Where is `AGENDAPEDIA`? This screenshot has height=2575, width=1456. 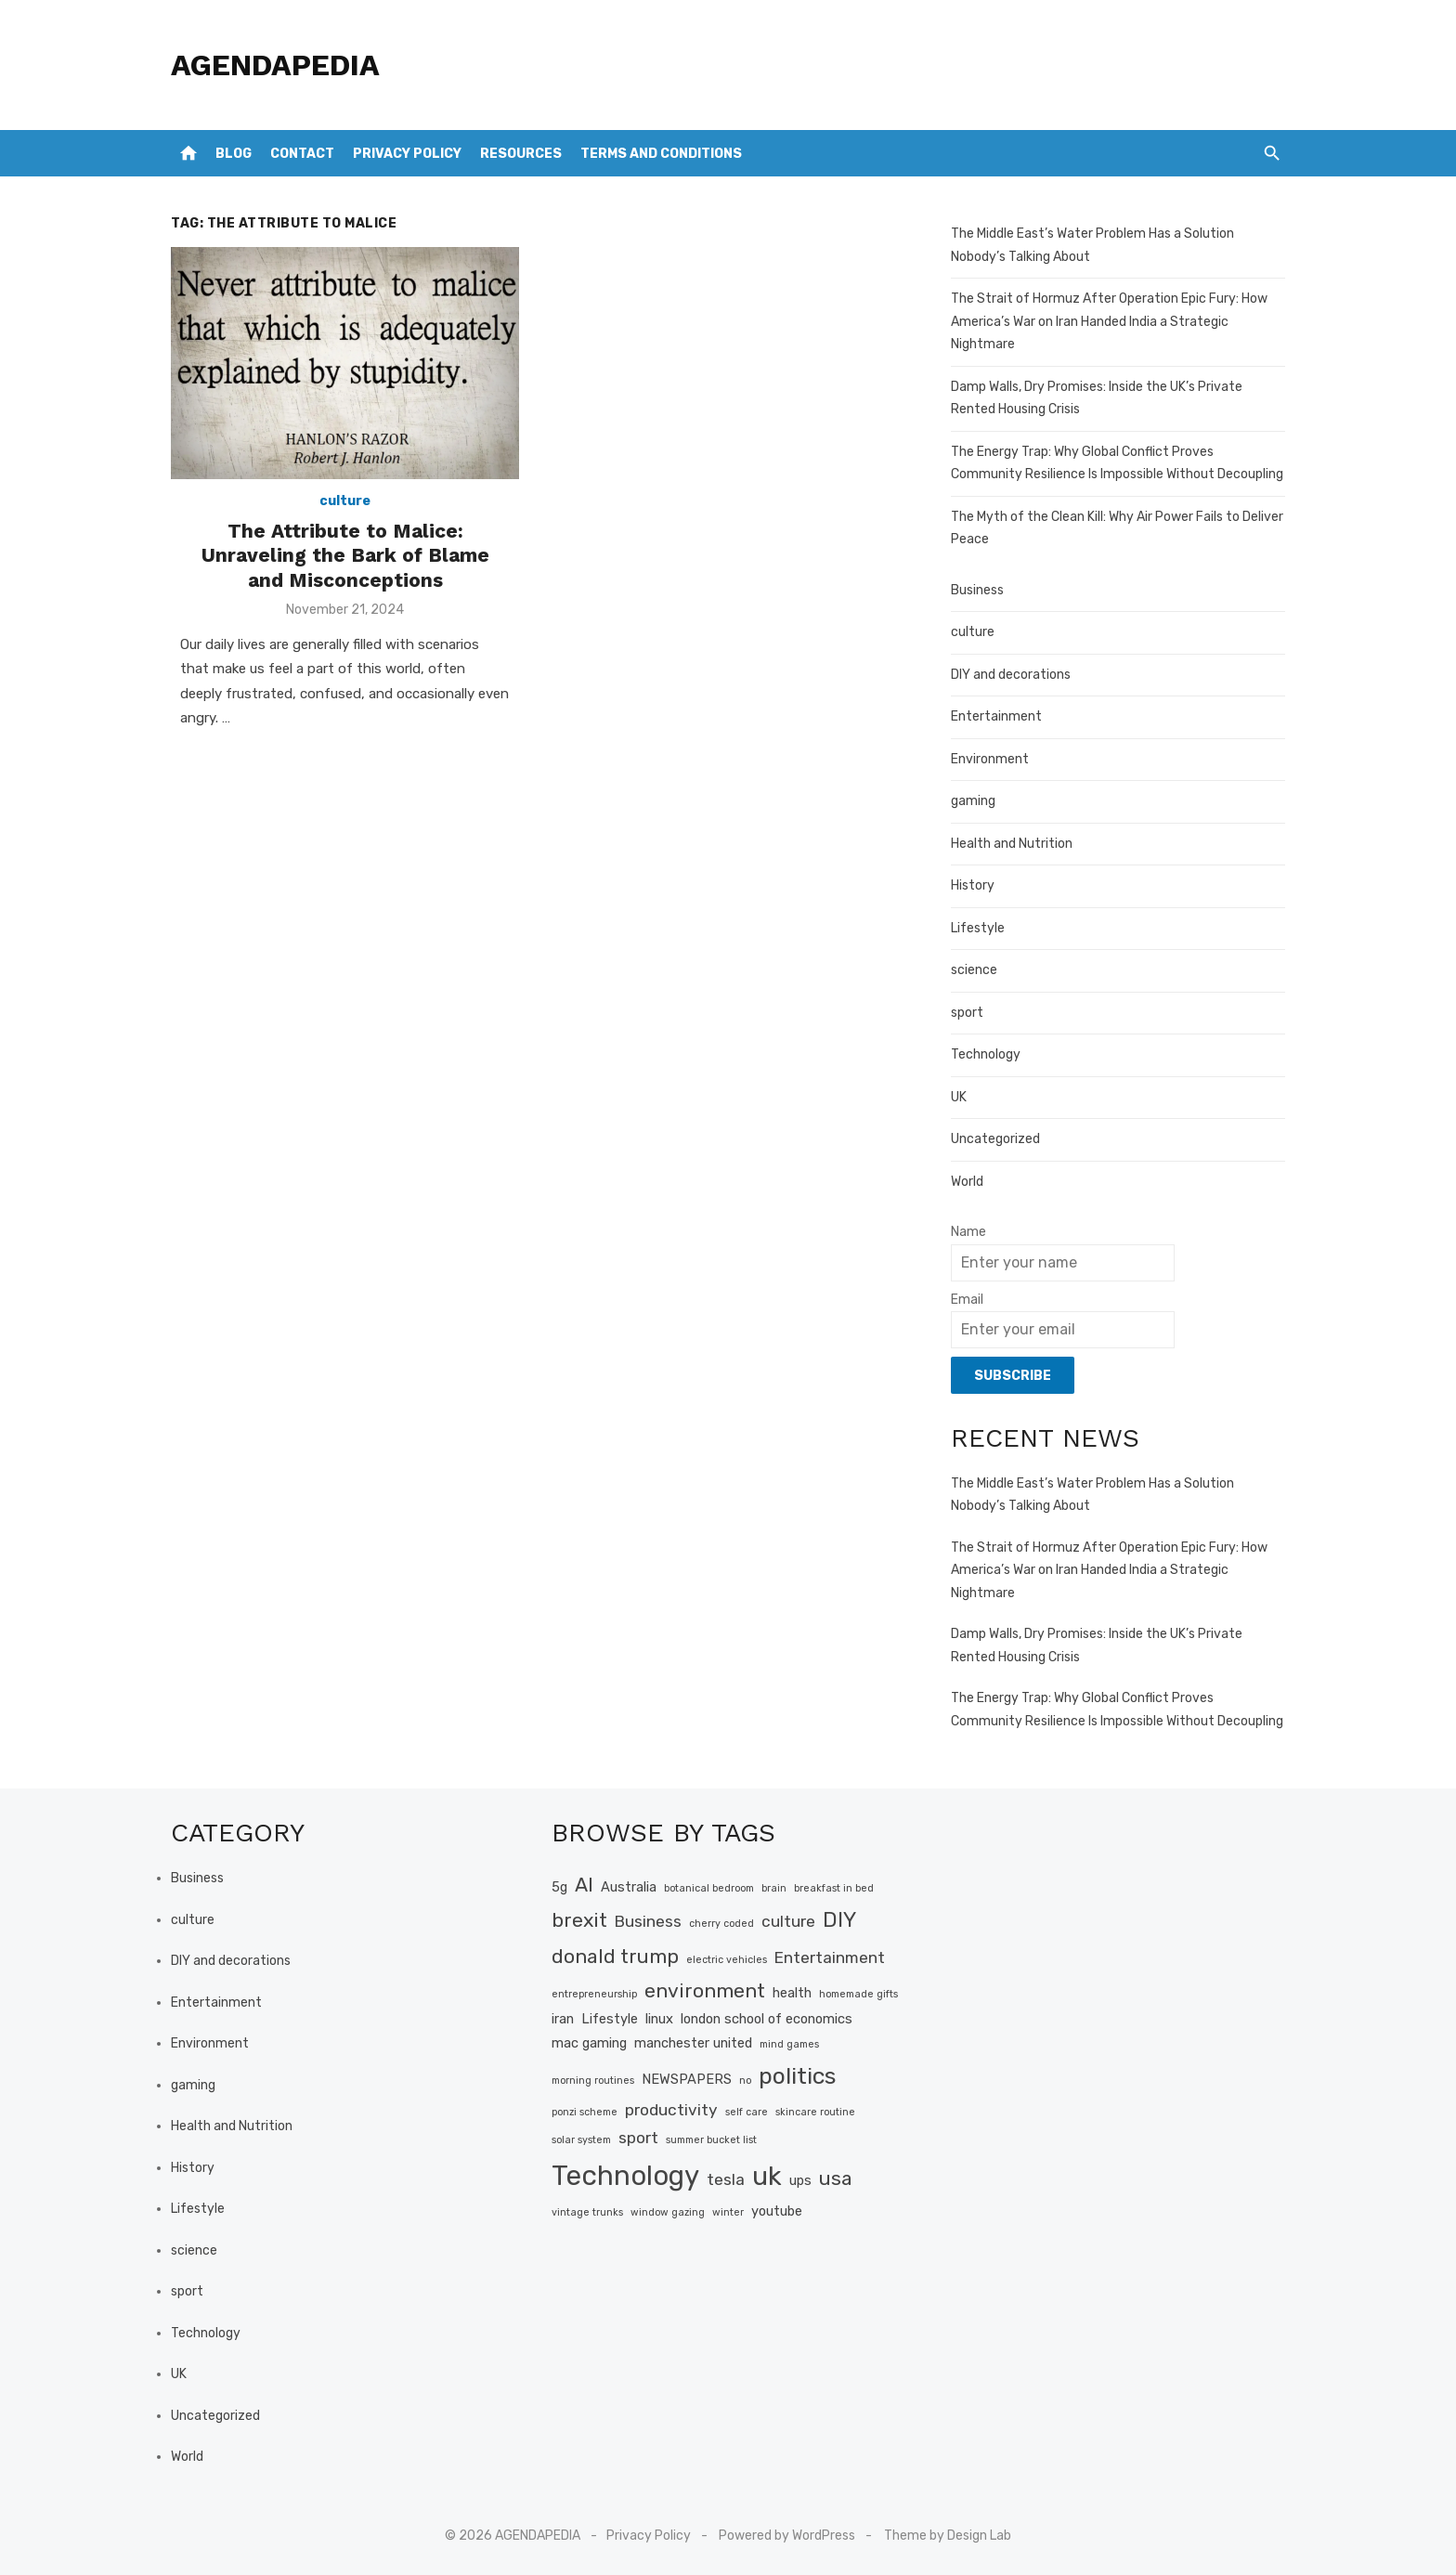 AGENDAPEDIA is located at coordinates (275, 65).